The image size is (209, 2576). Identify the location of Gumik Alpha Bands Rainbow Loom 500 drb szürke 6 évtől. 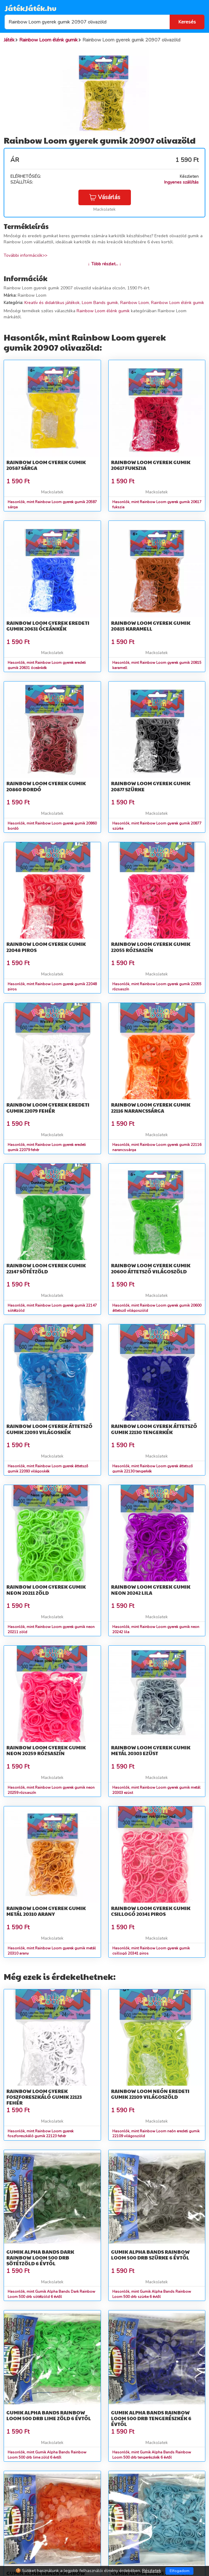
(150, 2254).